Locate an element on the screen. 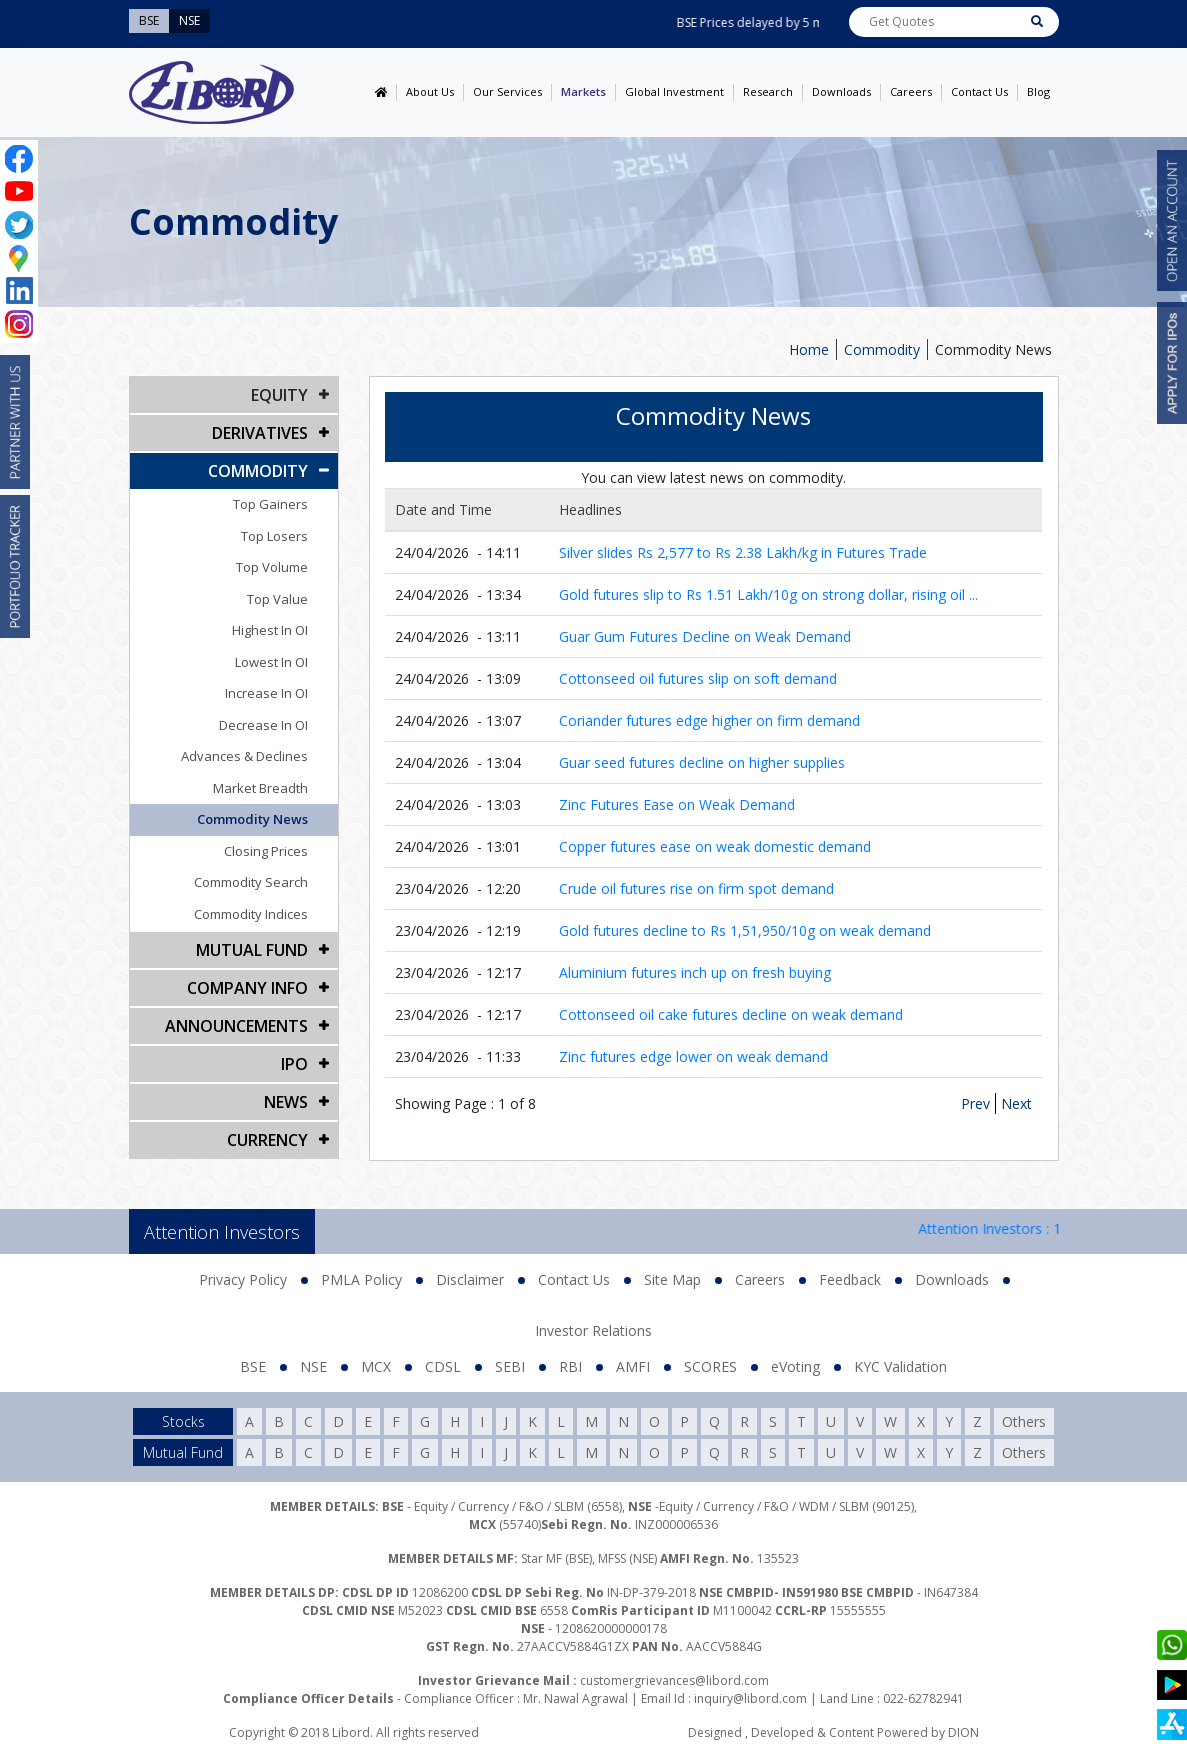 This screenshot has height=1750, width=1187. Advances & Declines is located at coordinates (244, 756).